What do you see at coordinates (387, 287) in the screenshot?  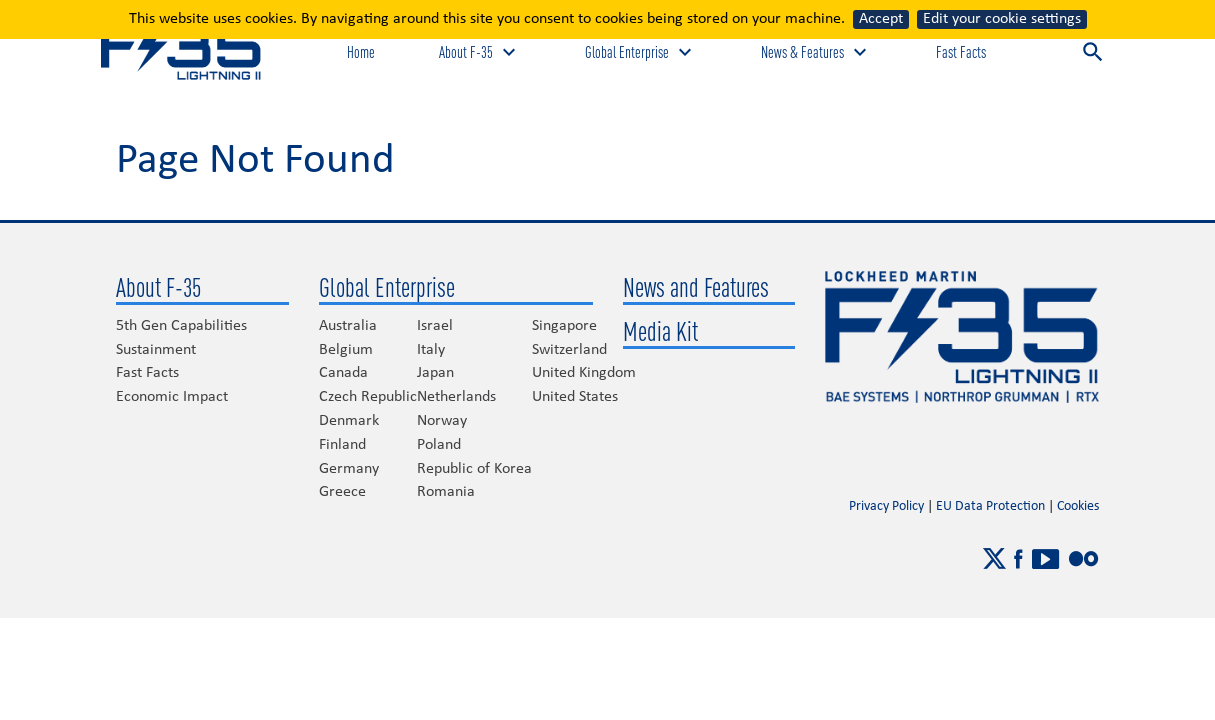 I see `Global Enterprise` at bounding box center [387, 287].